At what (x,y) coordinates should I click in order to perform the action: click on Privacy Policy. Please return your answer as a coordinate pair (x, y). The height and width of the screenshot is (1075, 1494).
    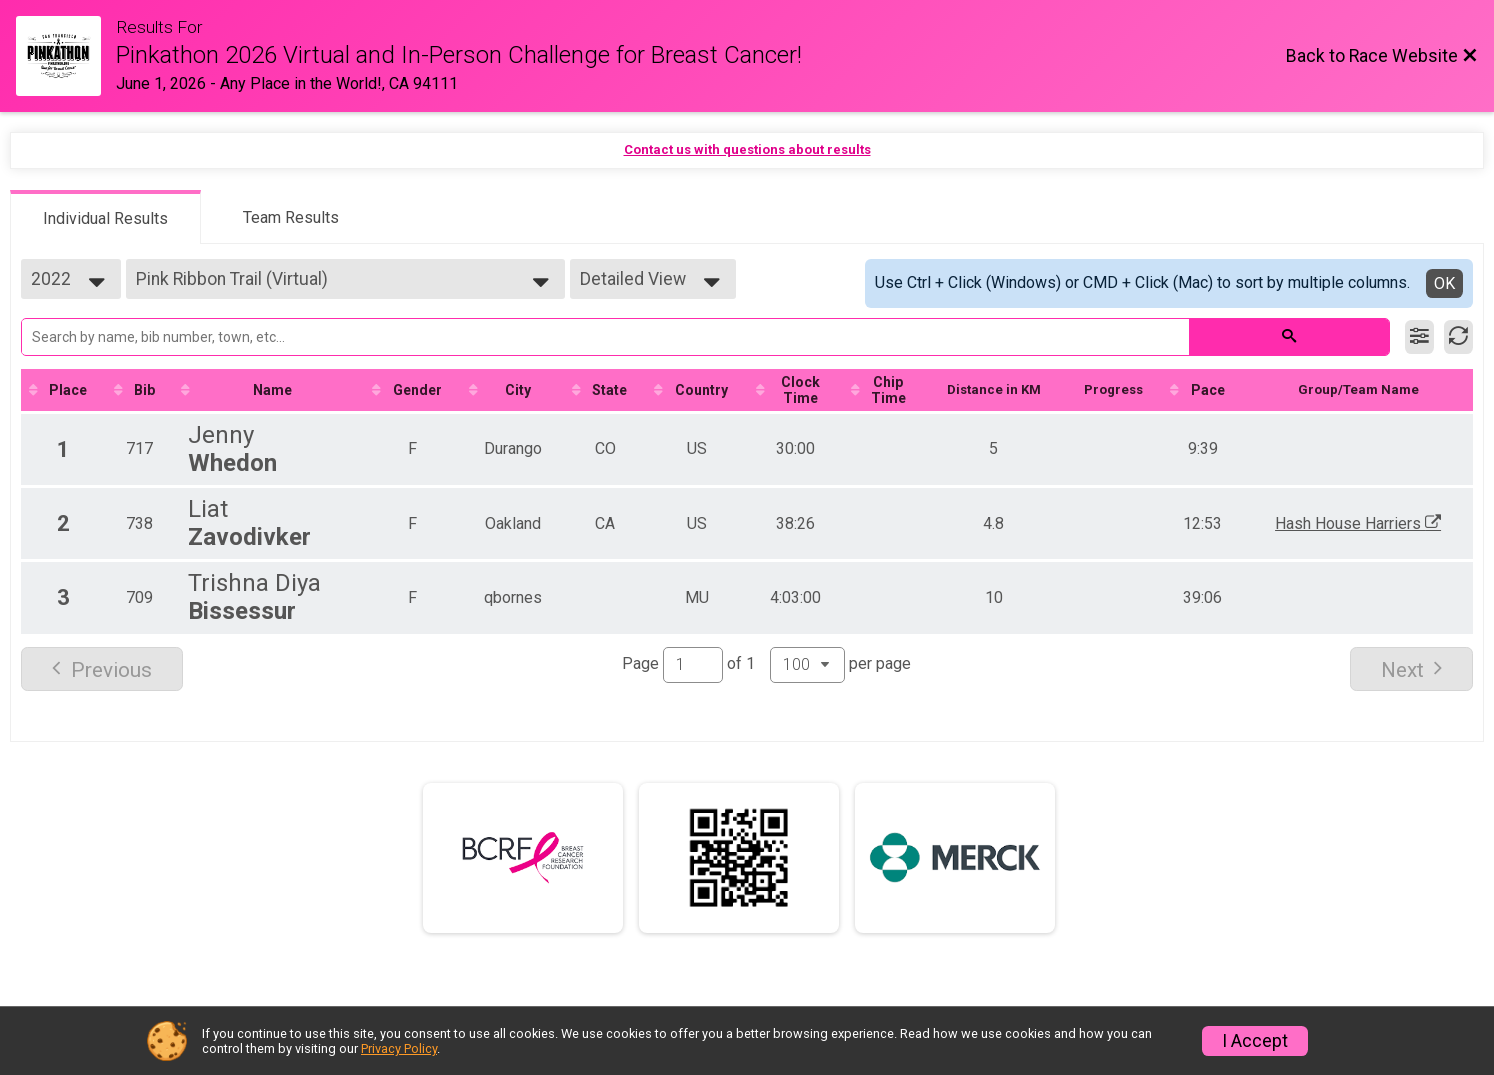
    Looking at the image, I should click on (399, 1048).